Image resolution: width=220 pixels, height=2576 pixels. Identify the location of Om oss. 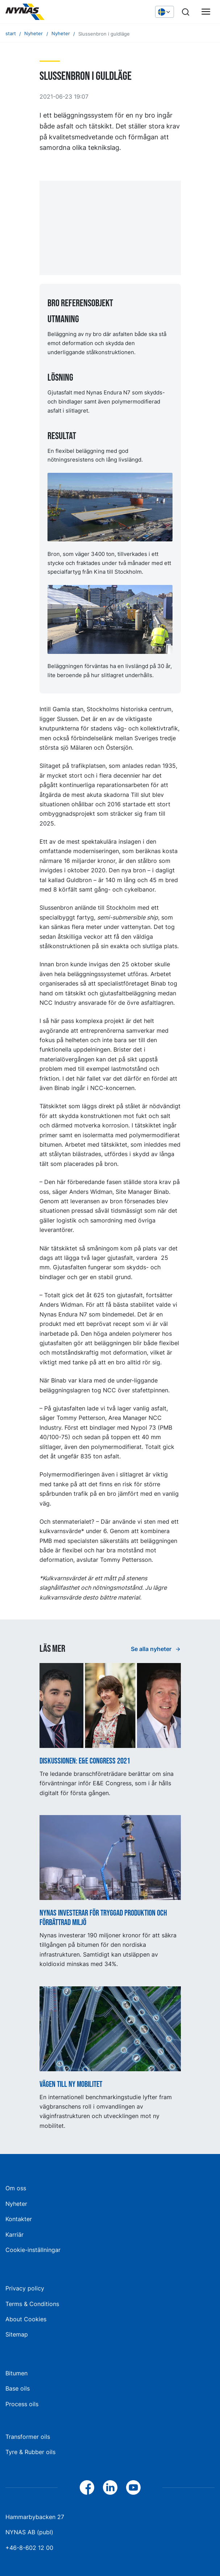
(15, 2188).